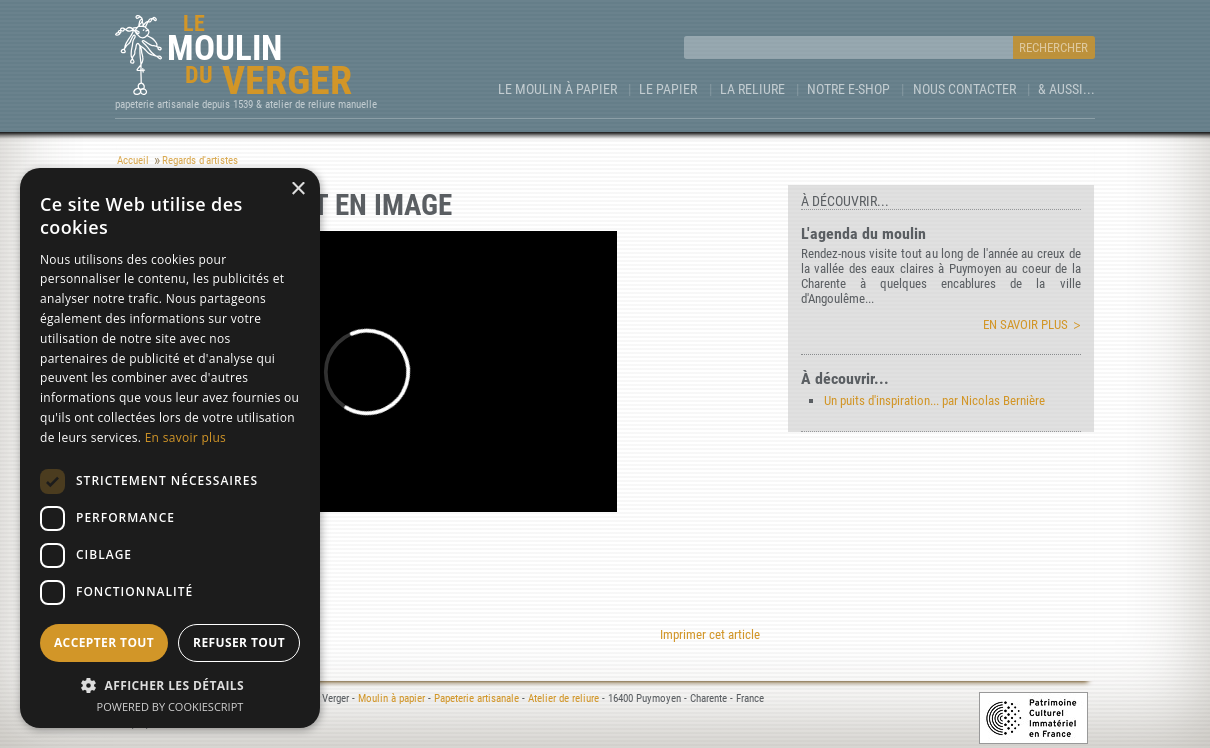 The width and height of the screenshot is (1210, 748). I want to click on [dialog], so click(170, 448).